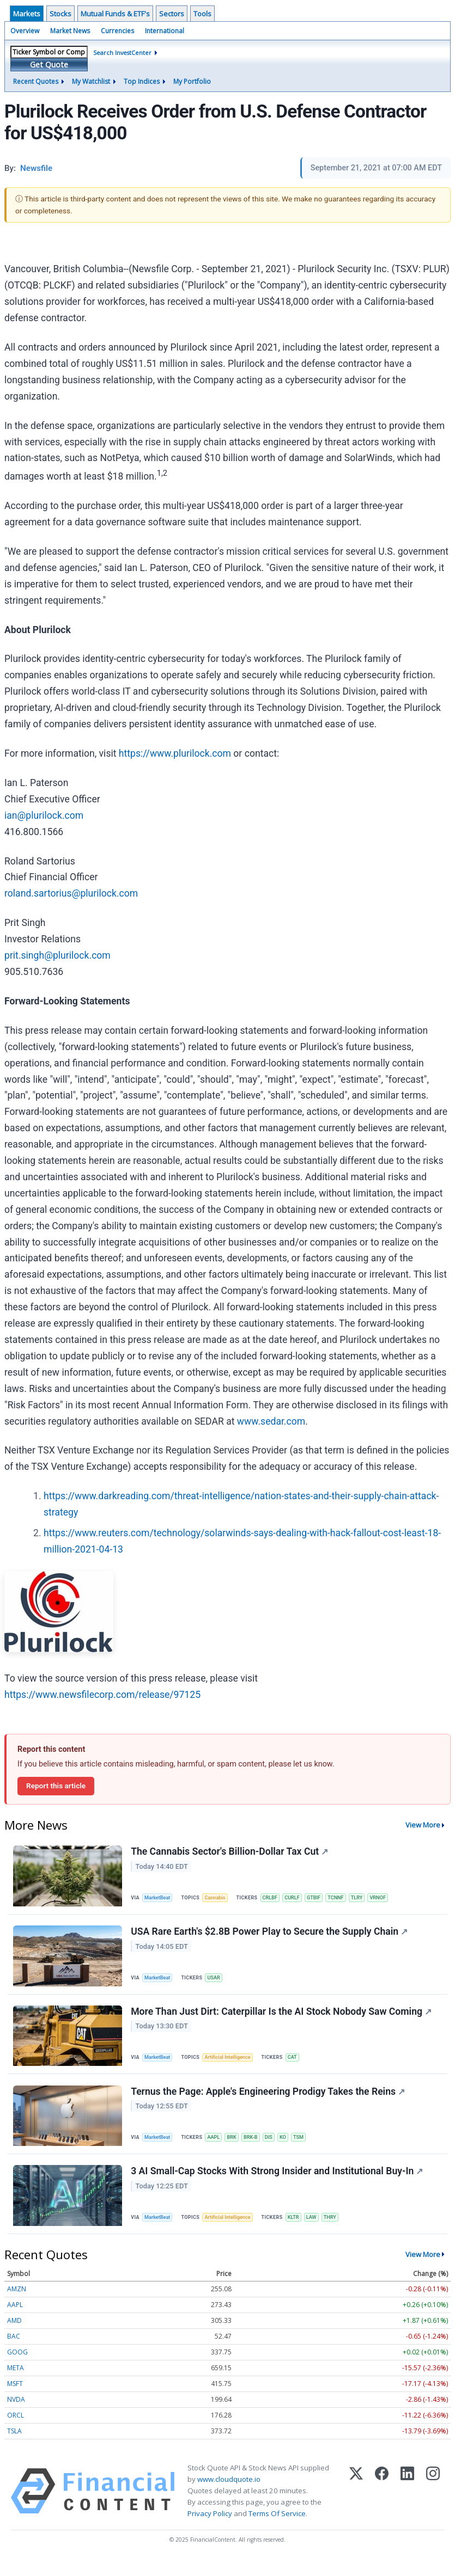 This screenshot has height=2576, width=455. I want to click on 3 AI Small-Cap Stocks With Strong Insider and Institutional Buy-In, so click(278, 2184).